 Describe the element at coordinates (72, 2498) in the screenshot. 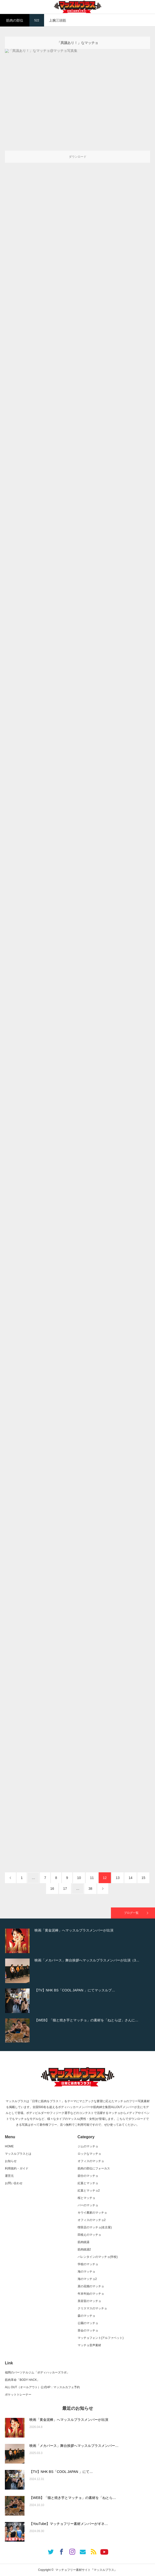

I see `【WEB】「猫と焼き芋とマッチョ」の素材を「ねとら…` at that location.